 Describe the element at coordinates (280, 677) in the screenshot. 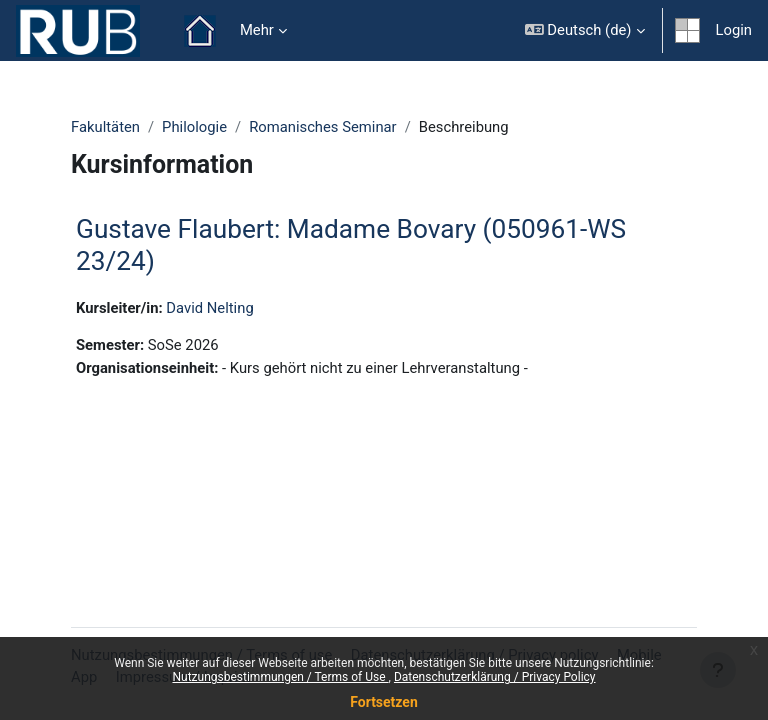

I see `Nutzungsbestimmungen / Terms of Use` at that location.